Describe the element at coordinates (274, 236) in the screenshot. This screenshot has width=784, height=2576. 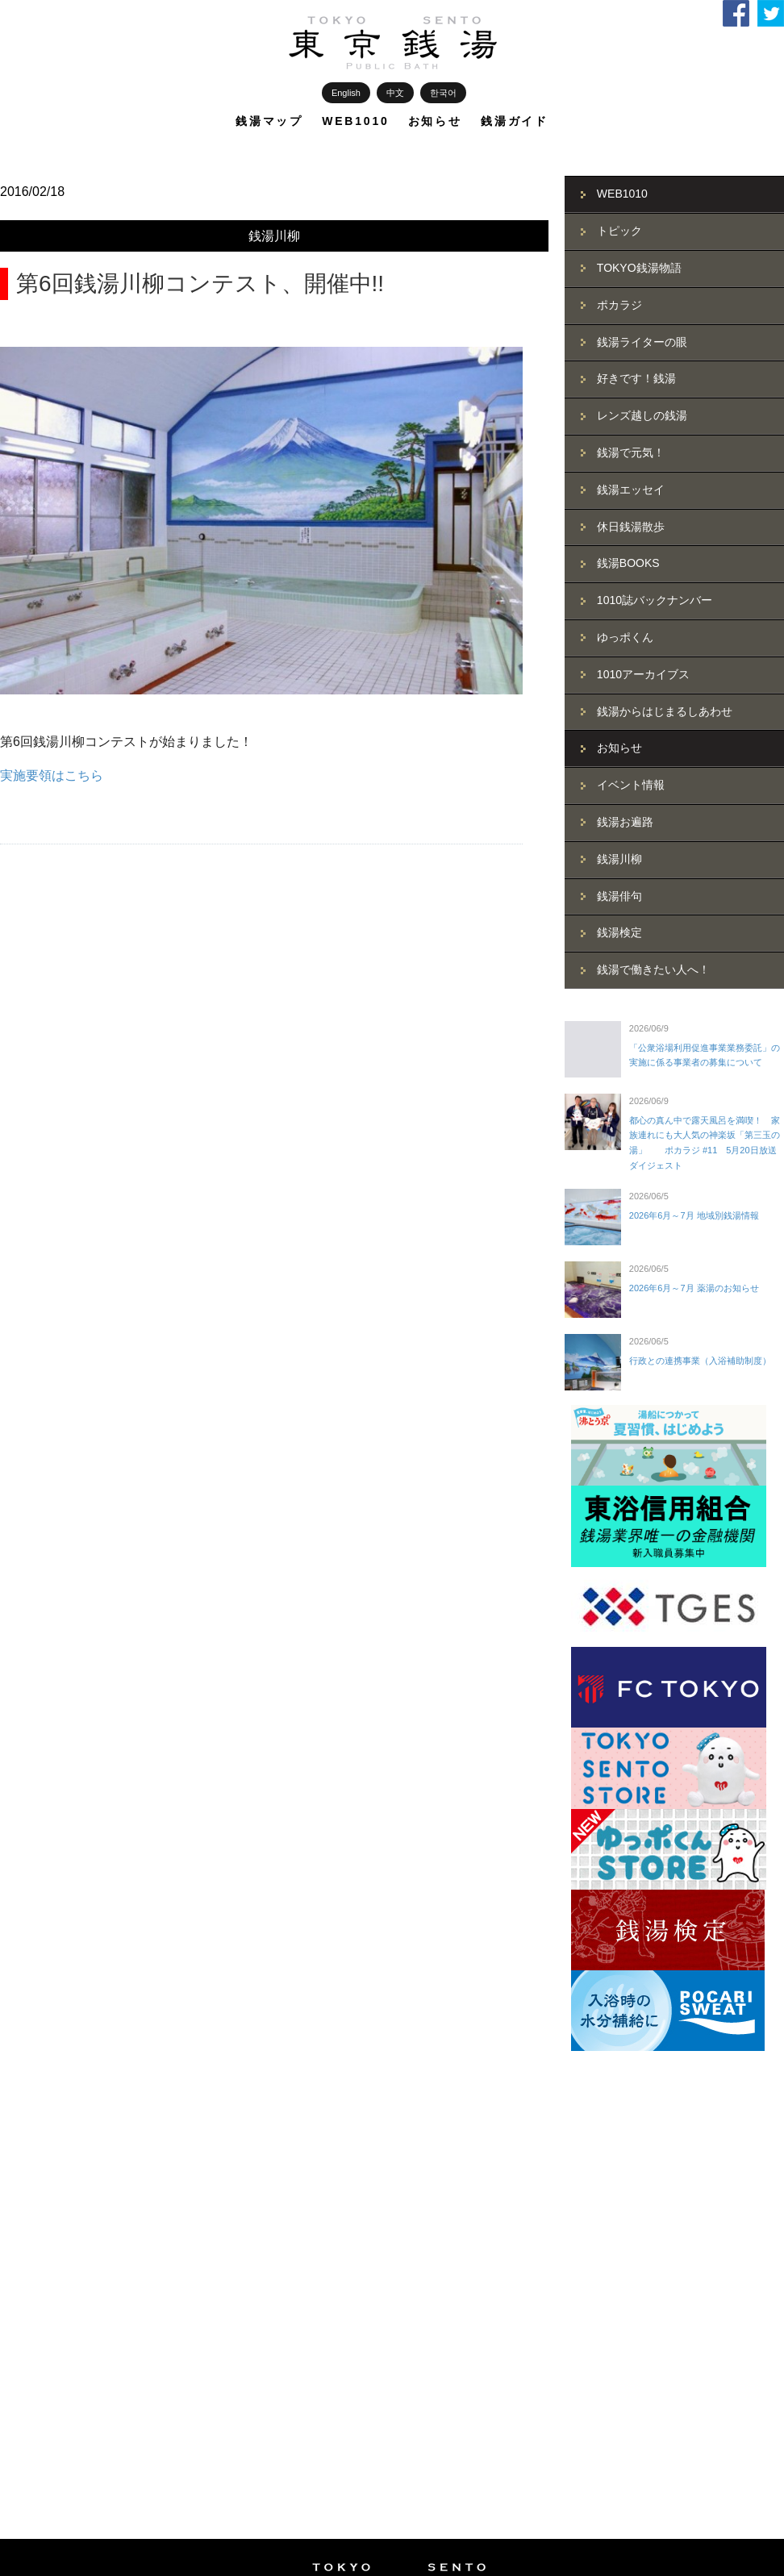
I see `銭湯川柳` at that location.